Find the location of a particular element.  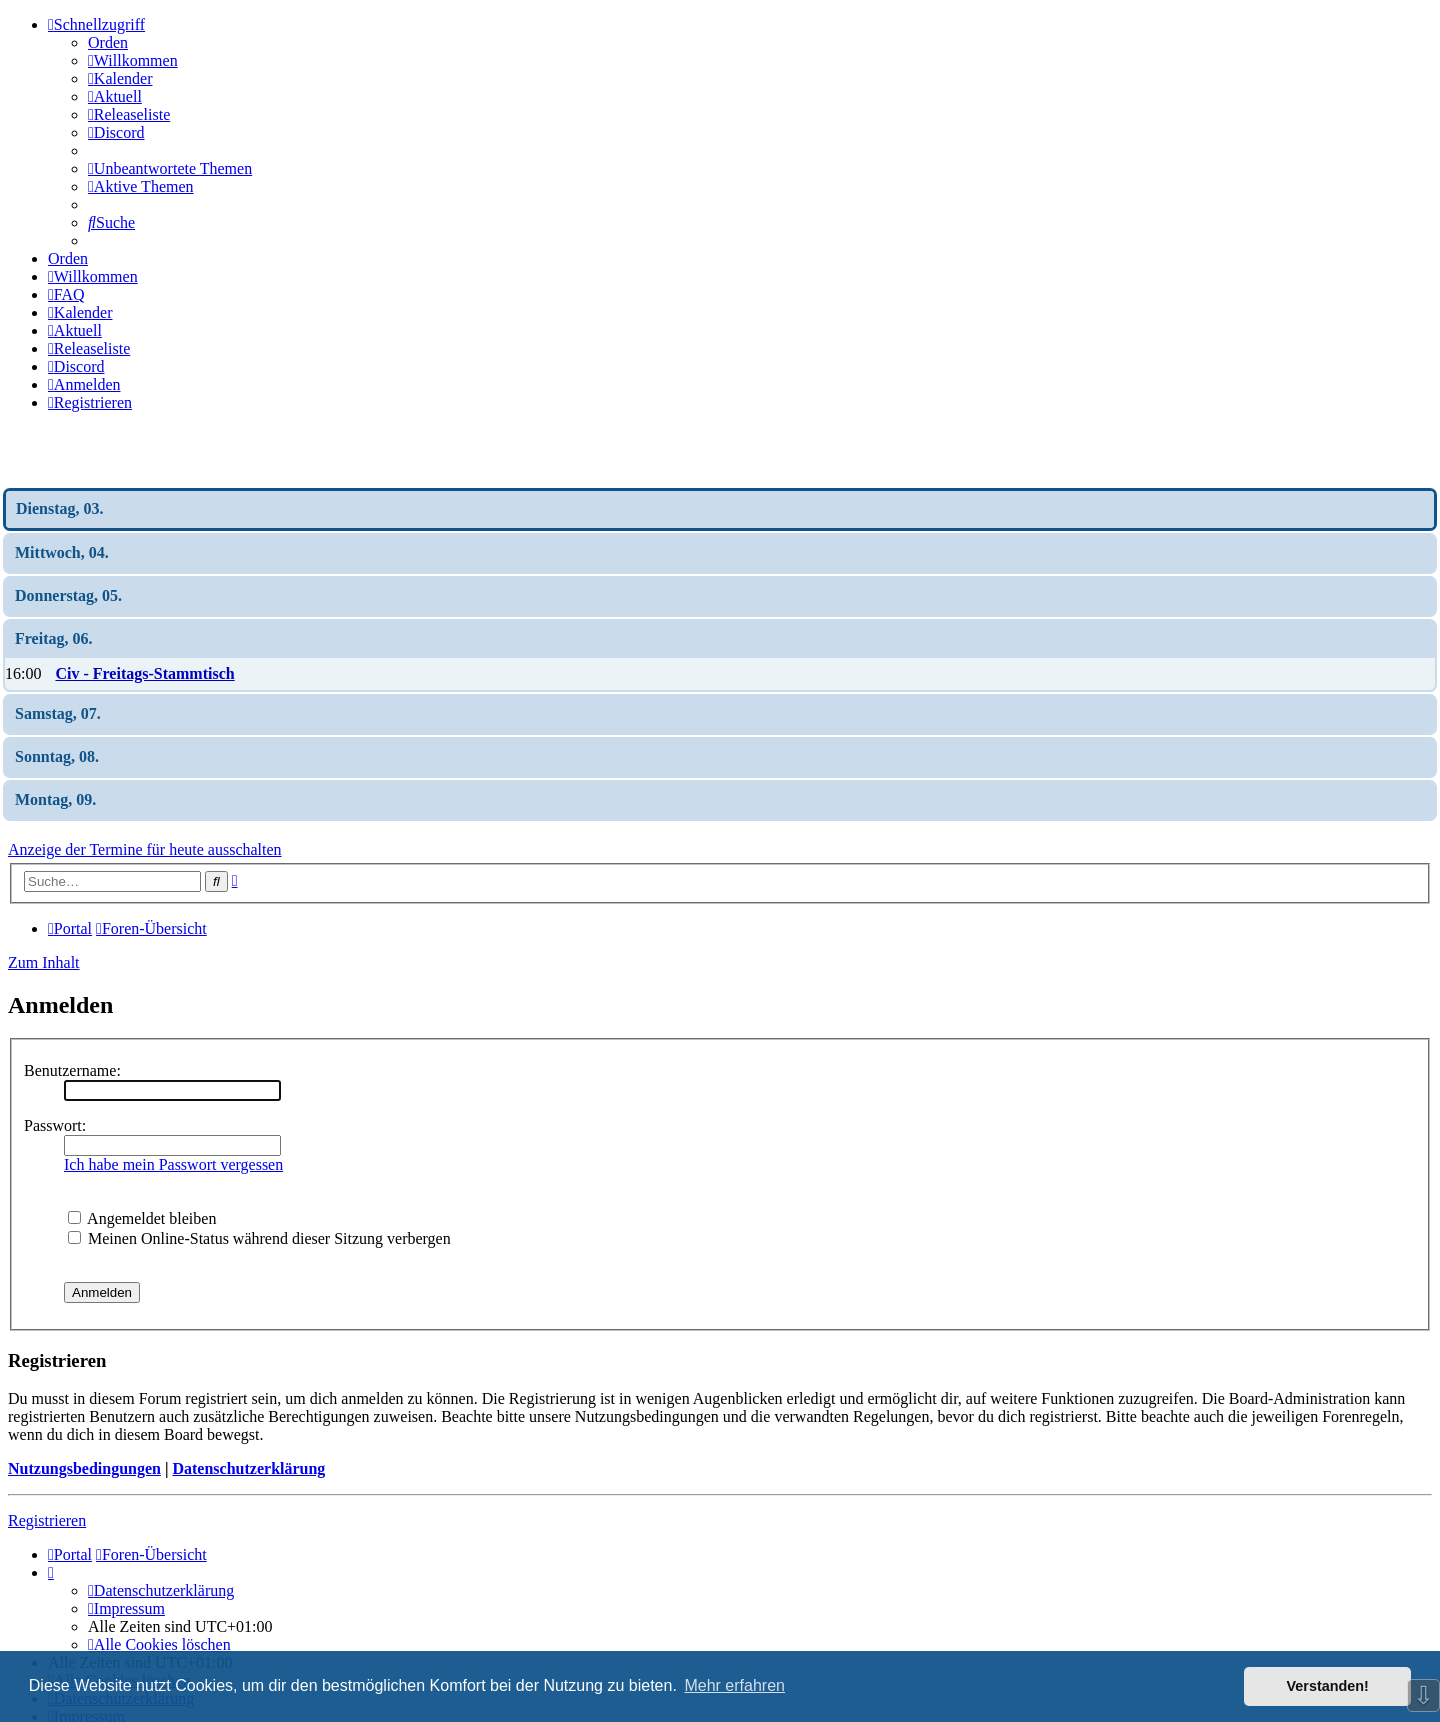

Anzeige der Termine für heute ausschalten is located at coordinates (145, 849).